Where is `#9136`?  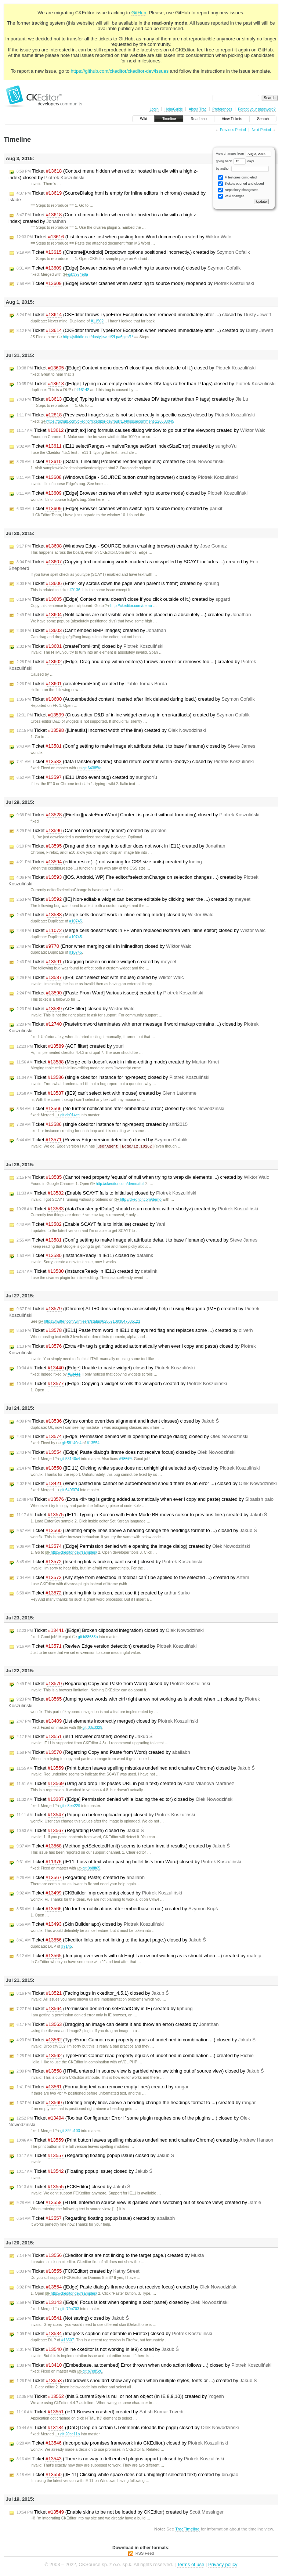
#9136 is located at coordinates (75, 590).